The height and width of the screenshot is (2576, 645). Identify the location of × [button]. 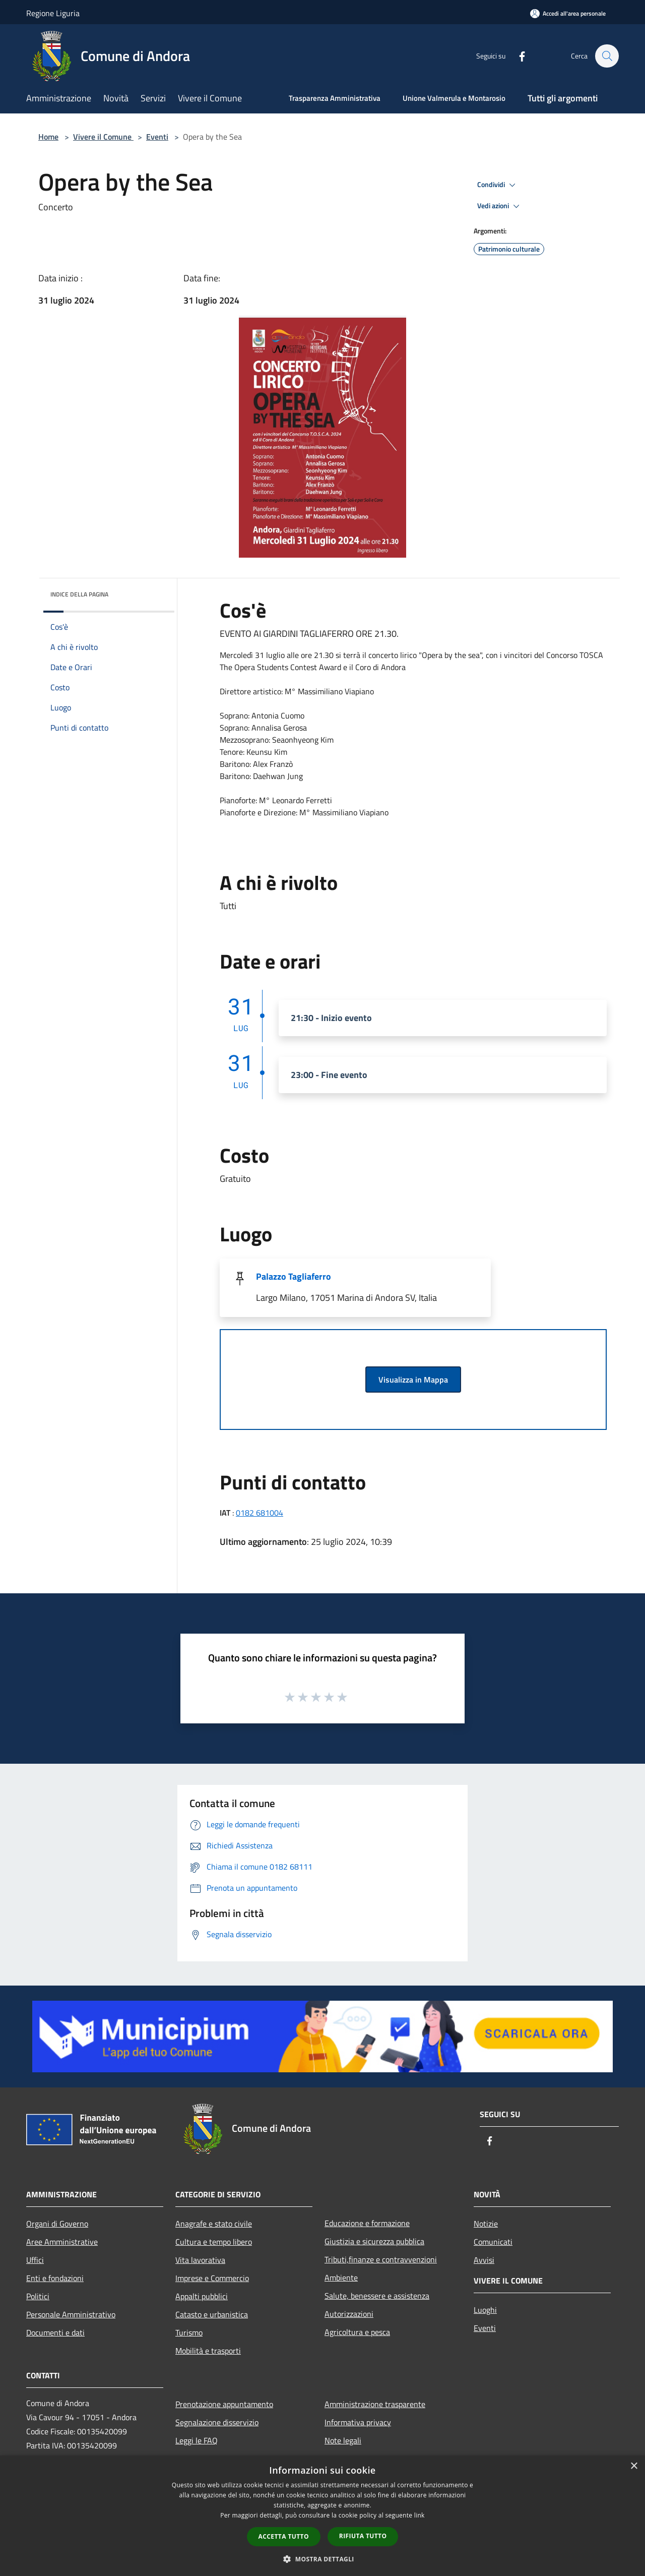
(633, 2466).